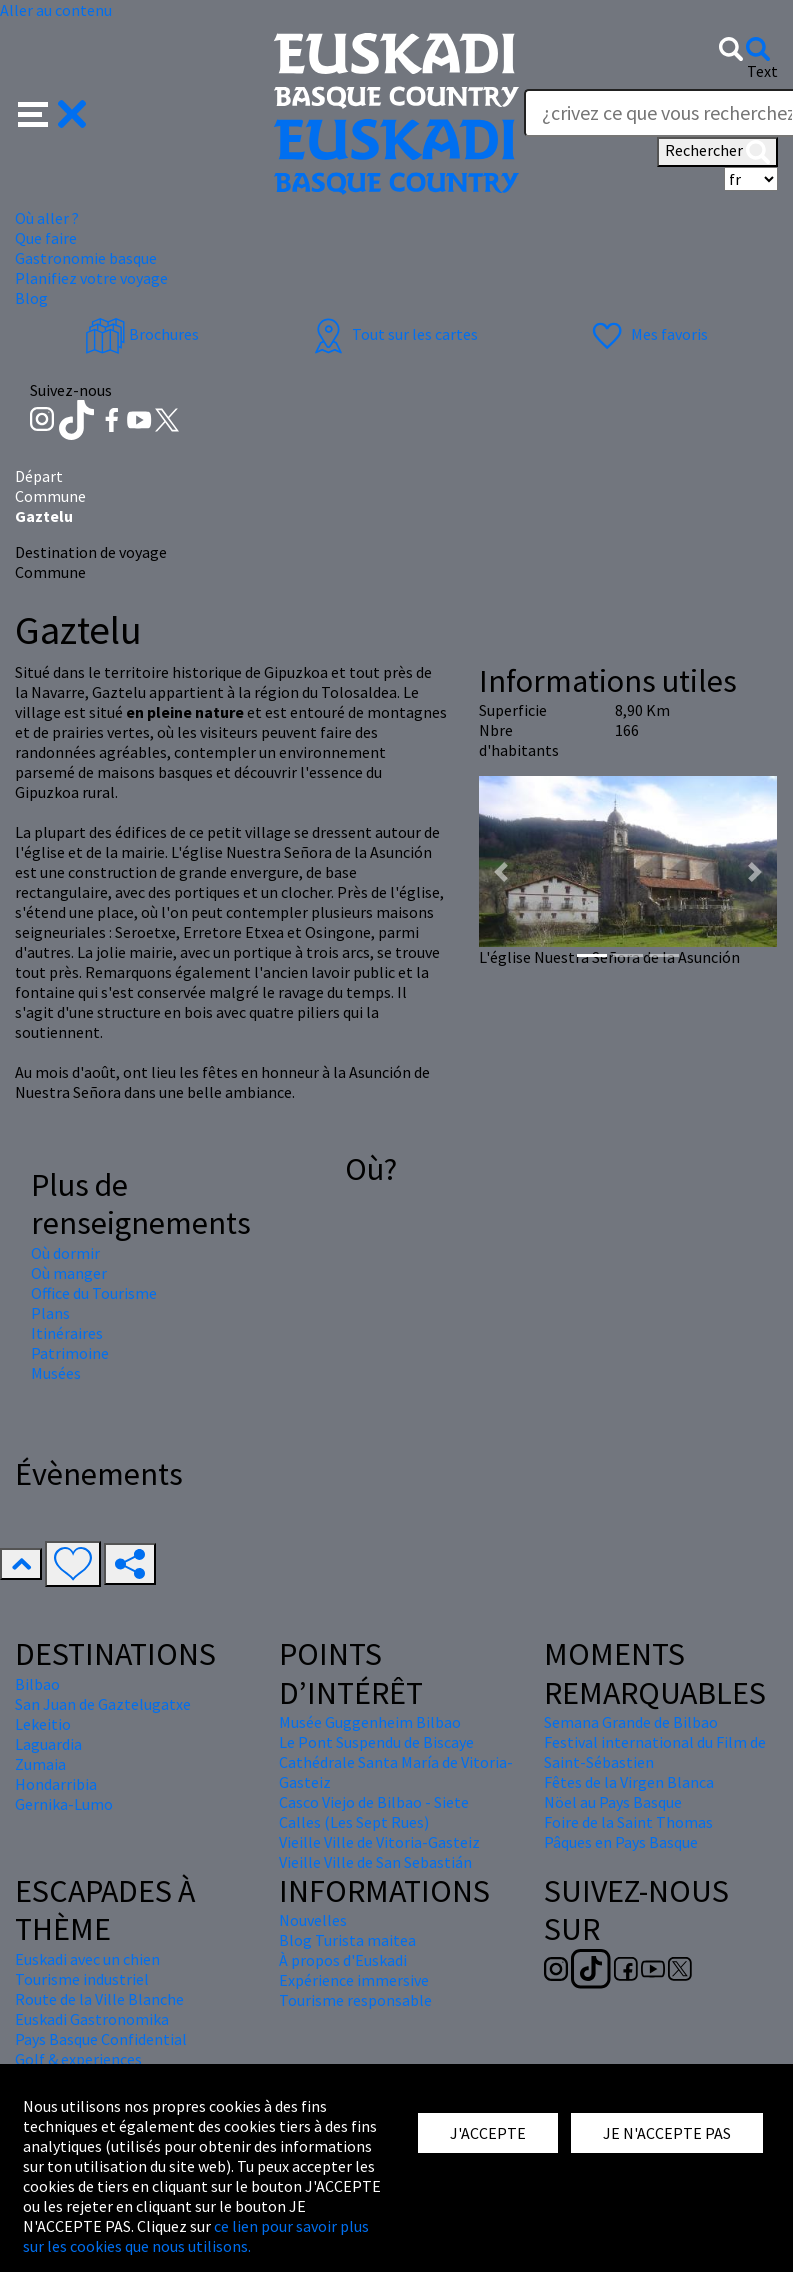 This screenshot has width=793, height=2272. I want to click on Planifiez votre voyage [button], so click(91, 278).